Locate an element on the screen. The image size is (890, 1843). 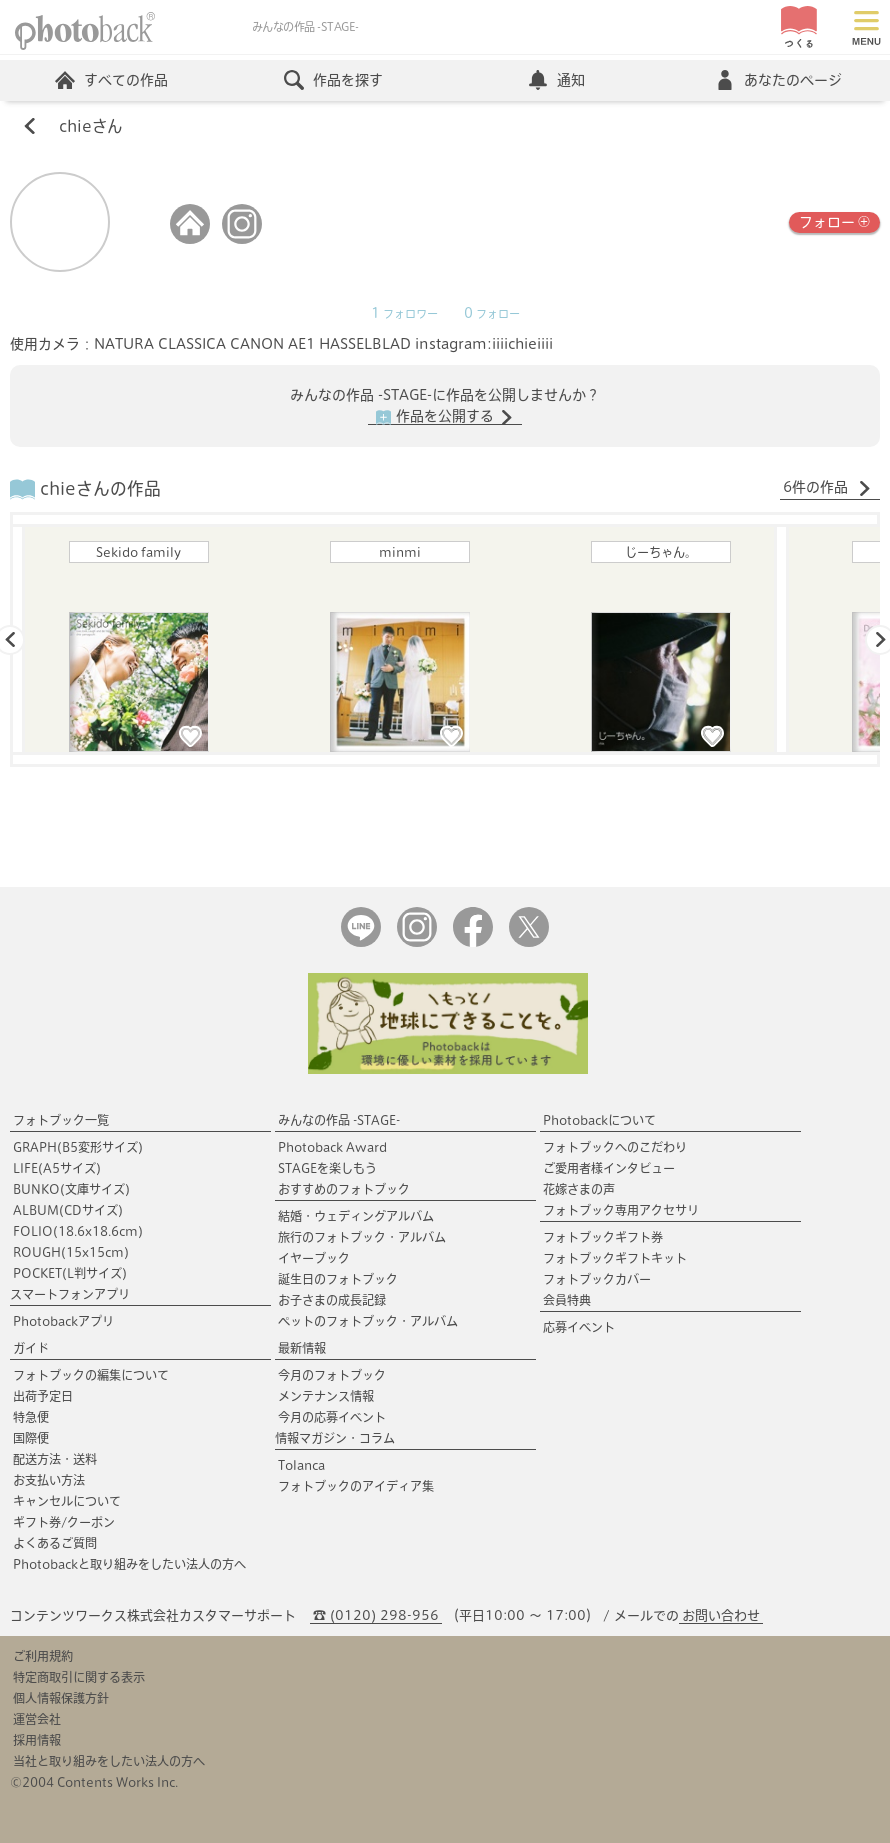
フォトブックギフトキット is located at coordinates (615, 1258).